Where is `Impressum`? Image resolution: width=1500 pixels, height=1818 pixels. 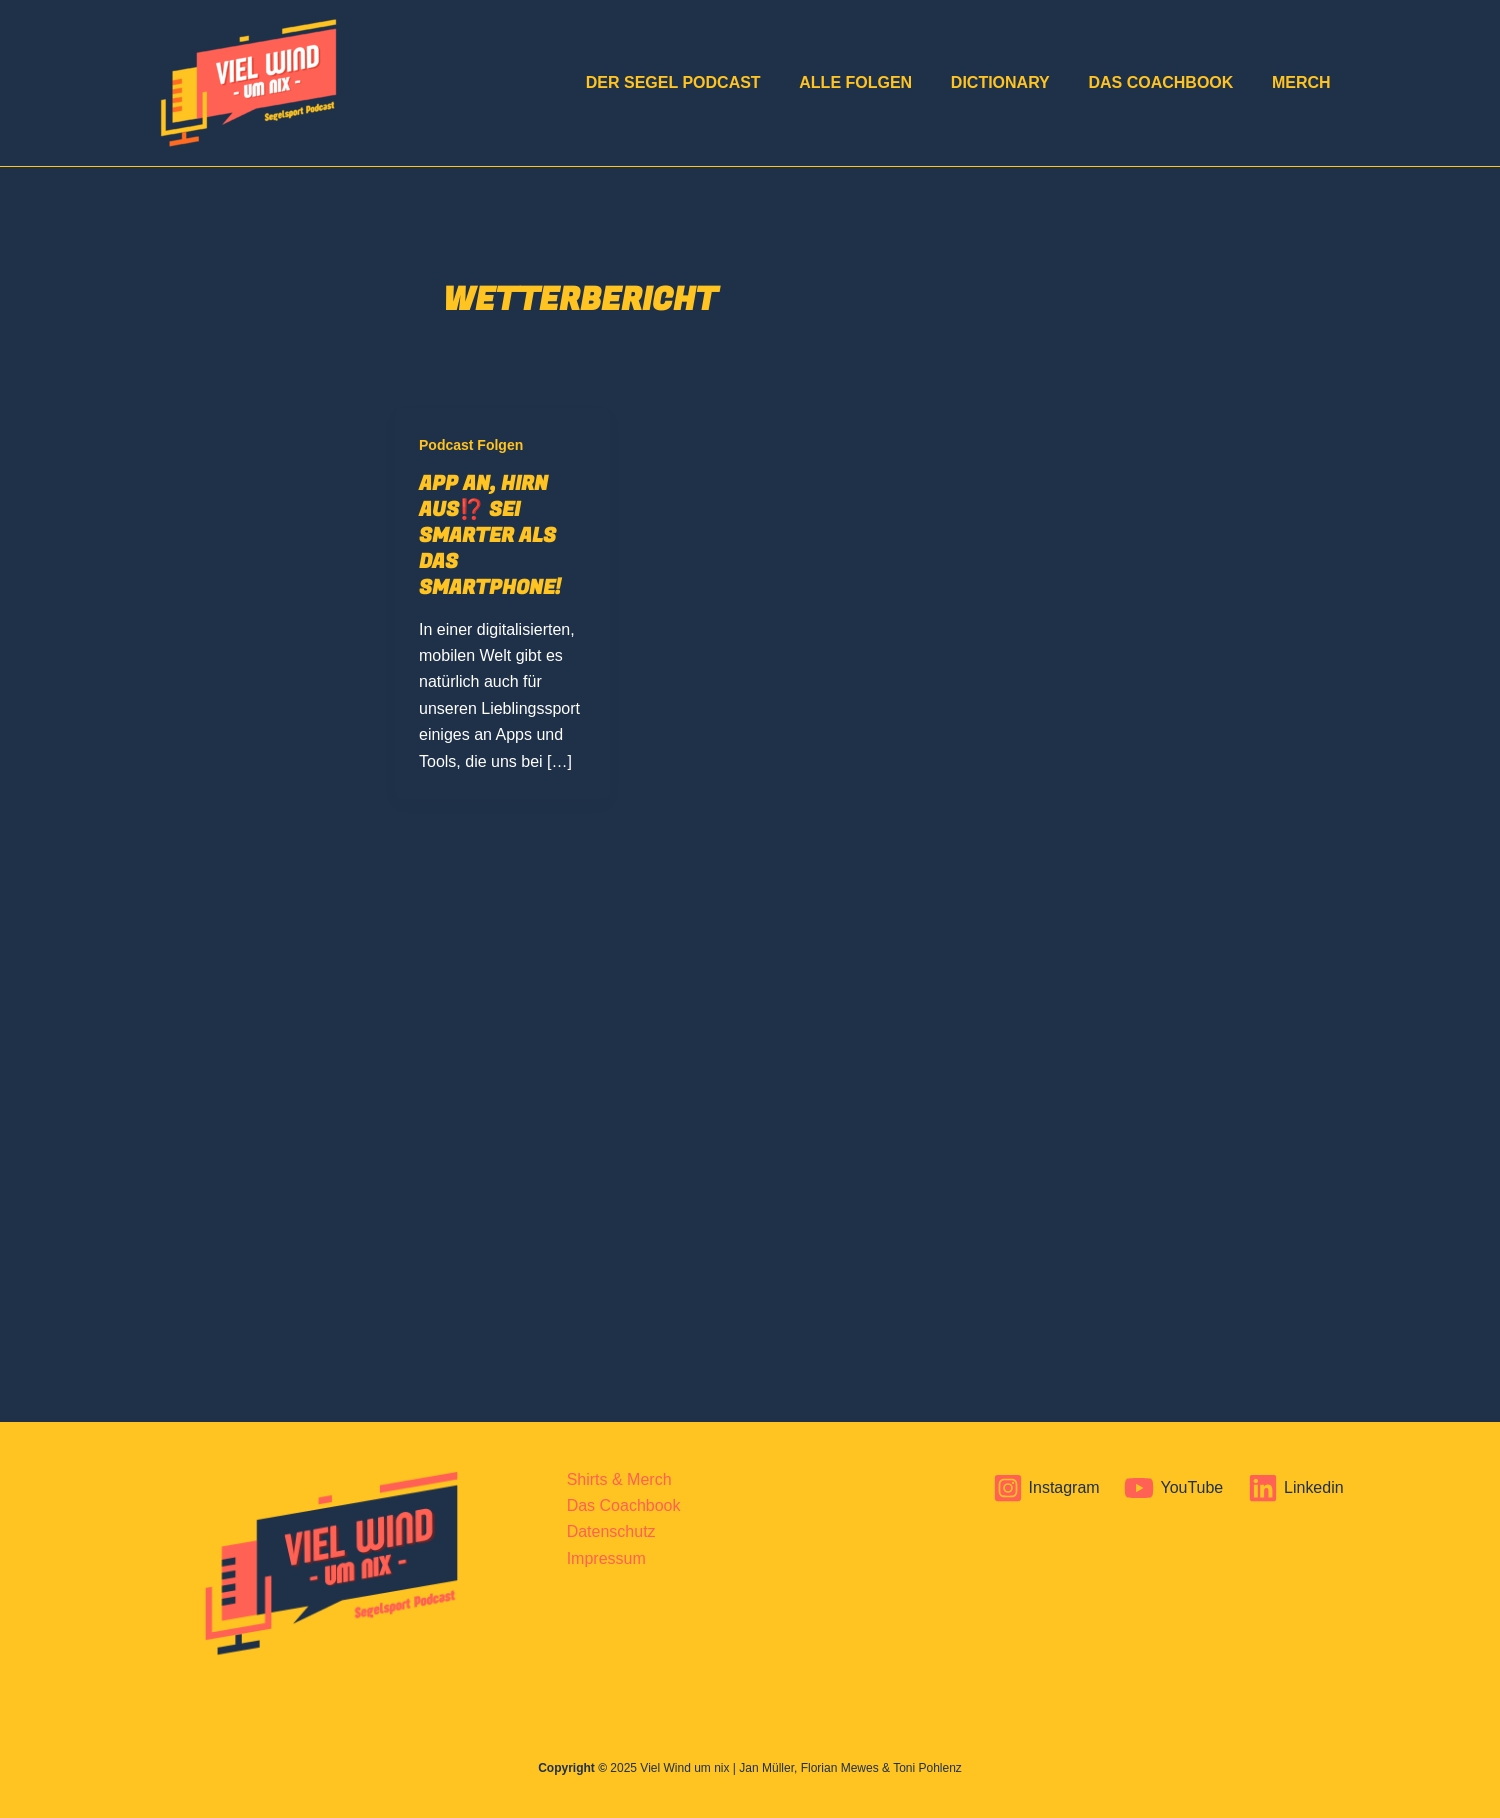
Impressum is located at coordinates (606, 1558).